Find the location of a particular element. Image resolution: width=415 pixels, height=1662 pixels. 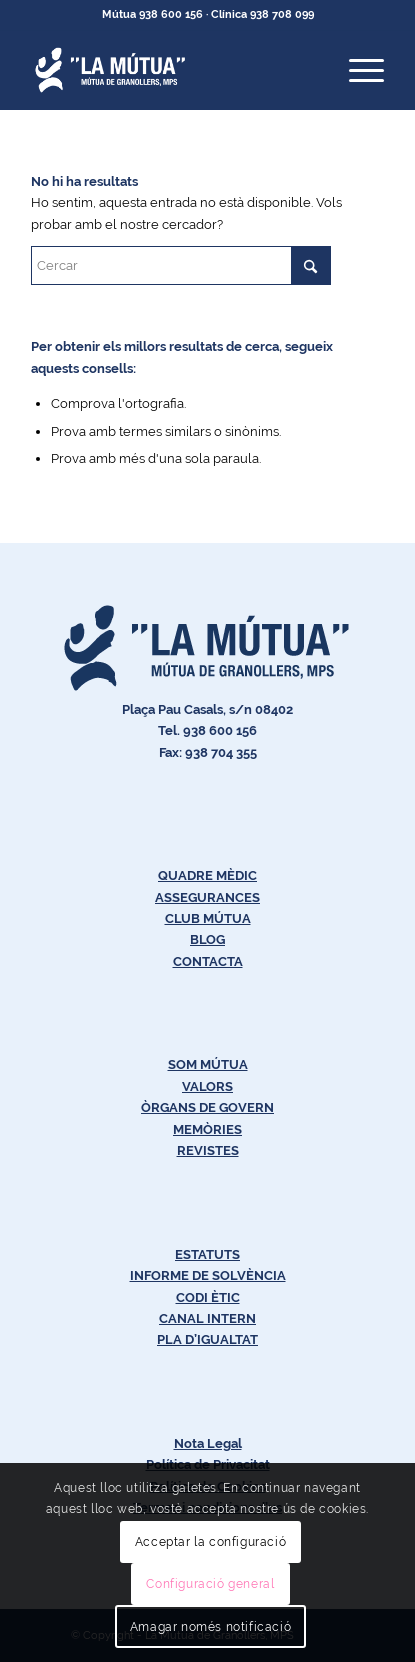

SOM MÚTUA is located at coordinates (208, 1064).